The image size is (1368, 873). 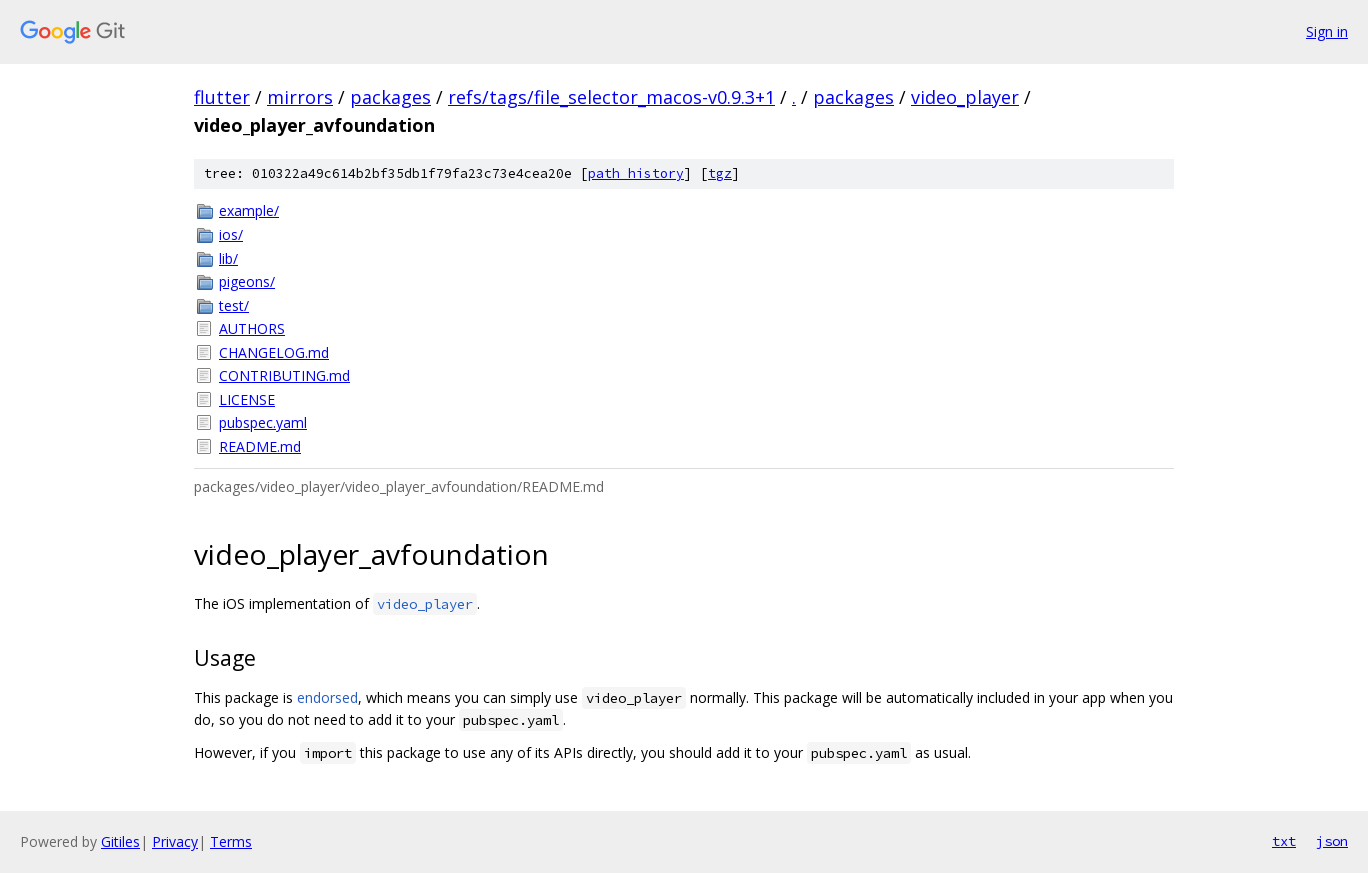 What do you see at coordinates (611, 97) in the screenshot?
I see `refs/tags/file_selector_macos-v0.9.3+1` at bounding box center [611, 97].